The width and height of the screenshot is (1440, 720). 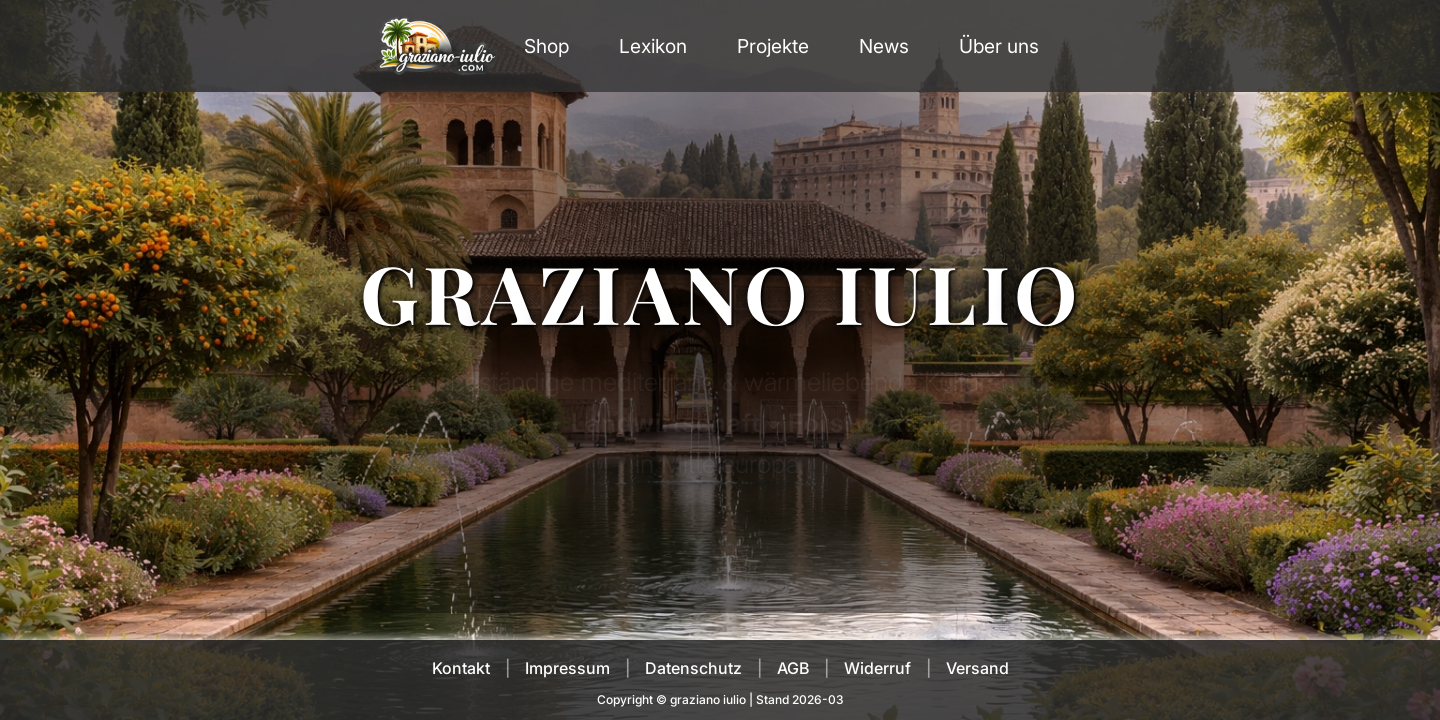 What do you see at coordinates (546, 46) in the screenshot?
I see `Shop` at bounding box center [546, 46].